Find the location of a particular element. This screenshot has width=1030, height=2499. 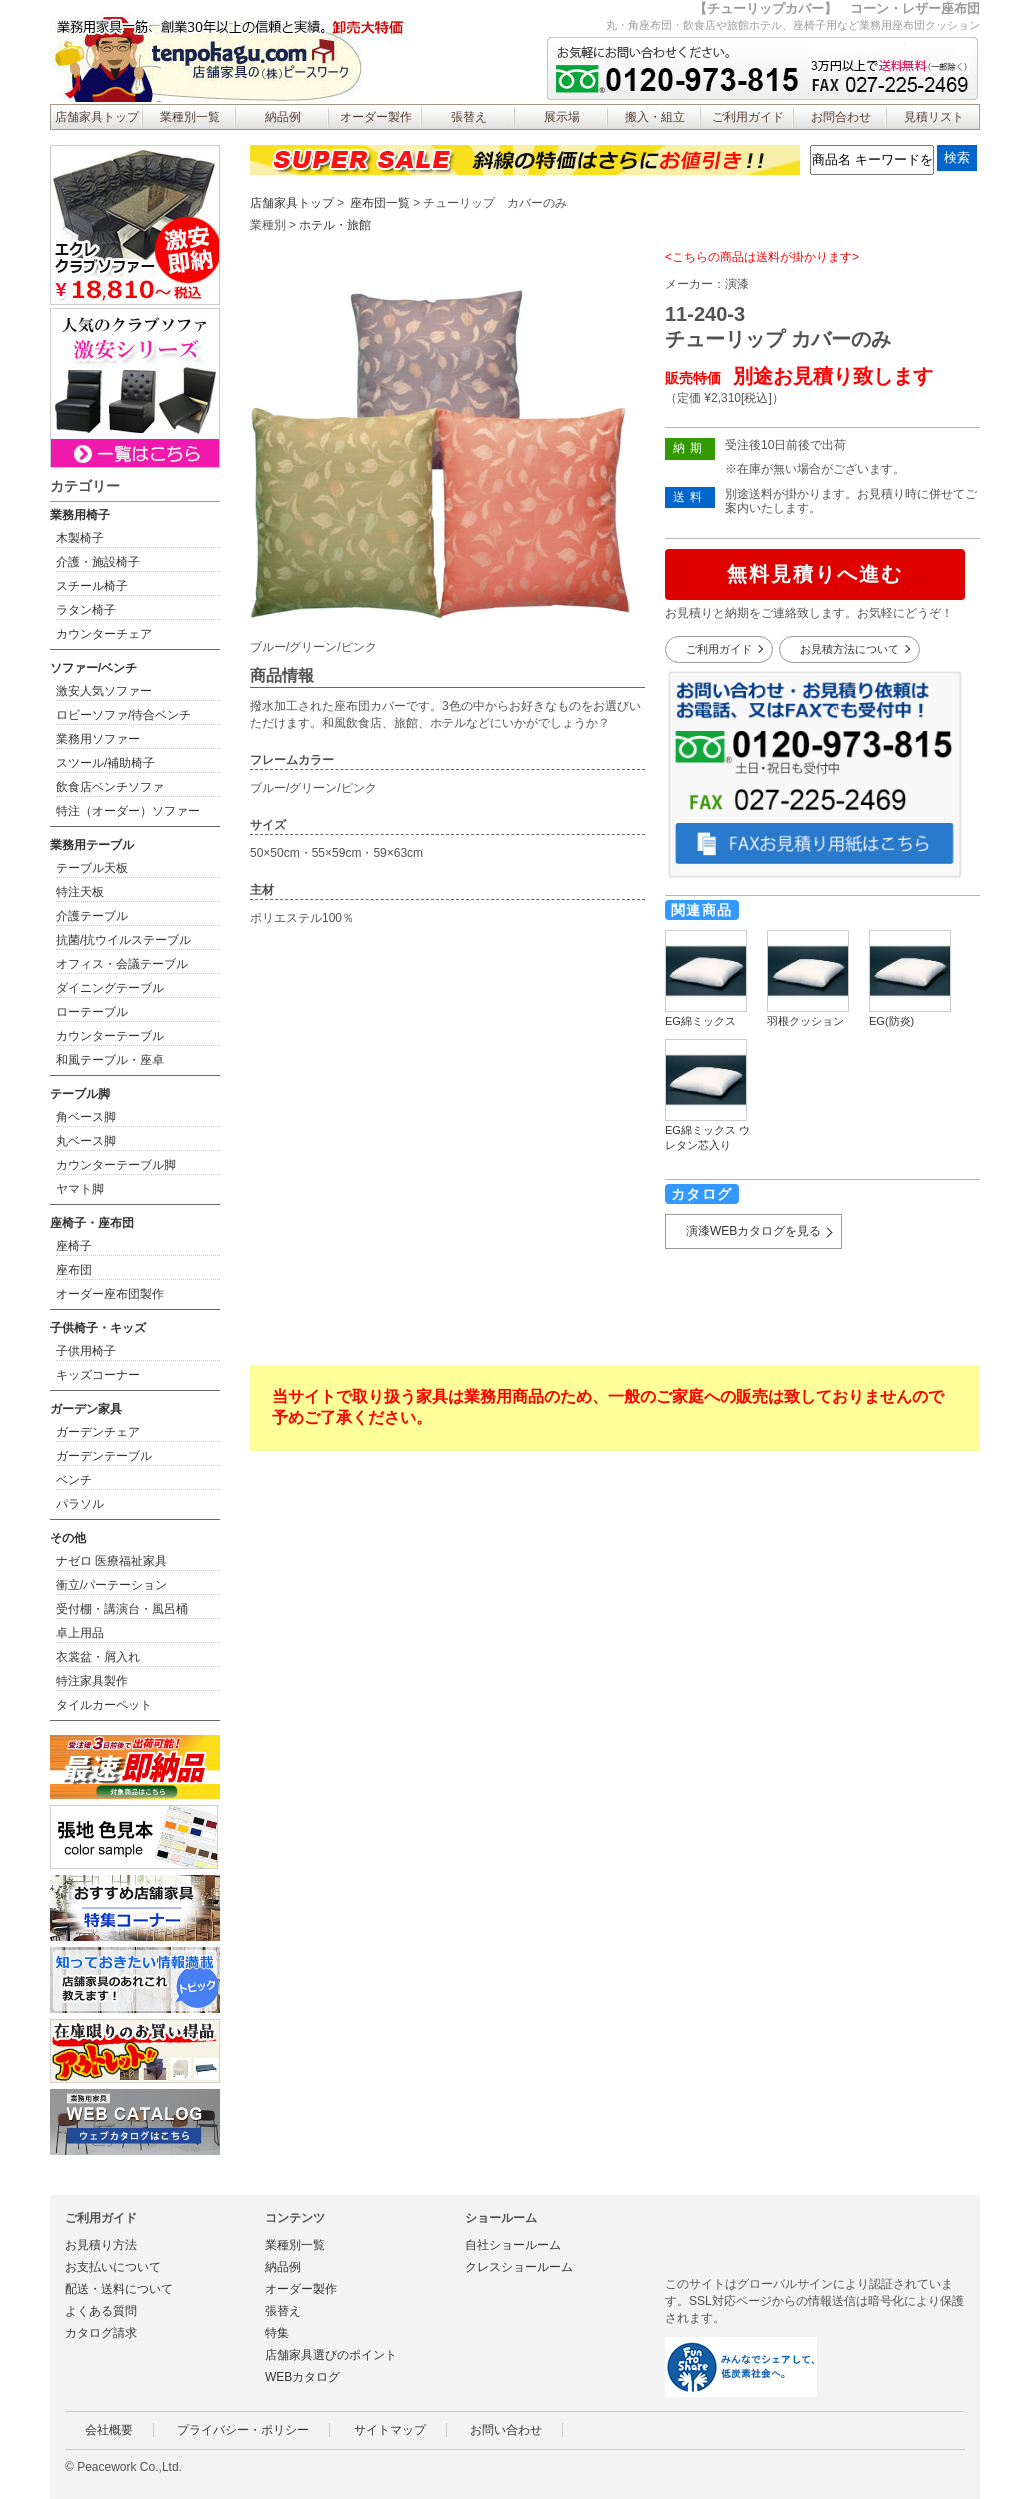

店舗家具選びのポイント is located at coordinates (331, 2355).